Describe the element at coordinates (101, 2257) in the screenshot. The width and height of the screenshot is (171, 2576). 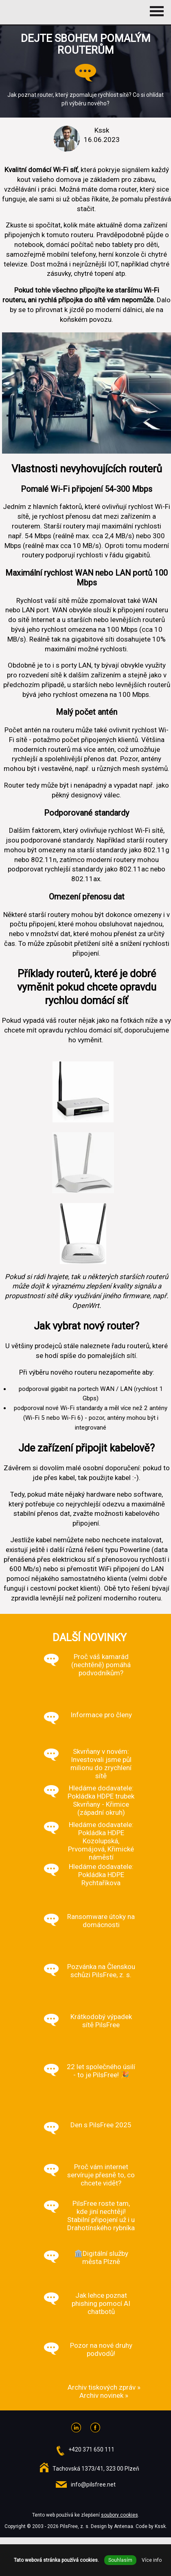
I see `🏛️Digitální služby města Plzně` at that location.